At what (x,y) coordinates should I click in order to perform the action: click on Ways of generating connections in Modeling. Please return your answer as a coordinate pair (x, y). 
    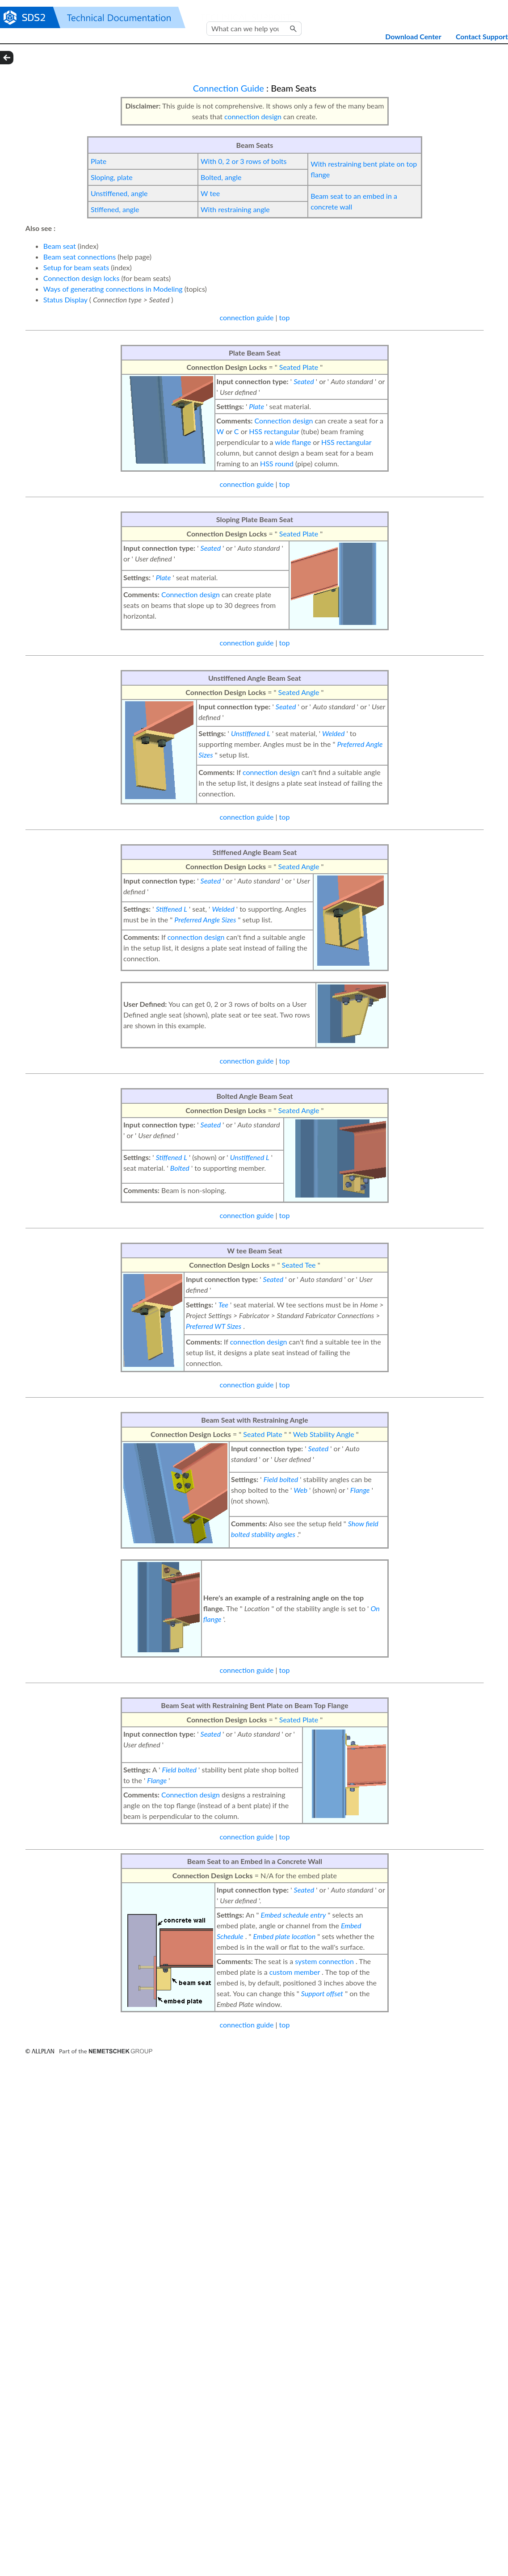
    Looking at the image, I should click on (113, 289).